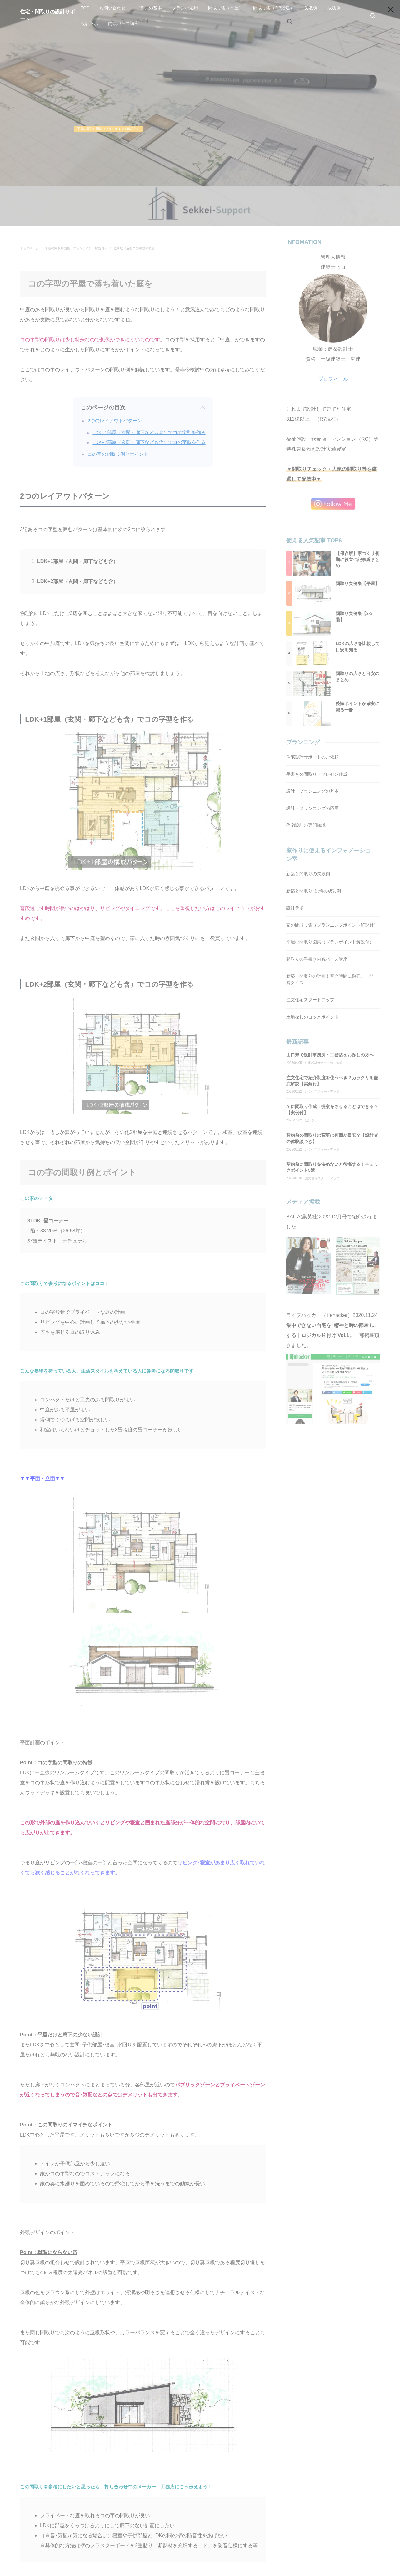 The image size is (400, 2576). Describe the element at coordinates (333, 379) in the screenshot. I see `プロフィール` at that location.